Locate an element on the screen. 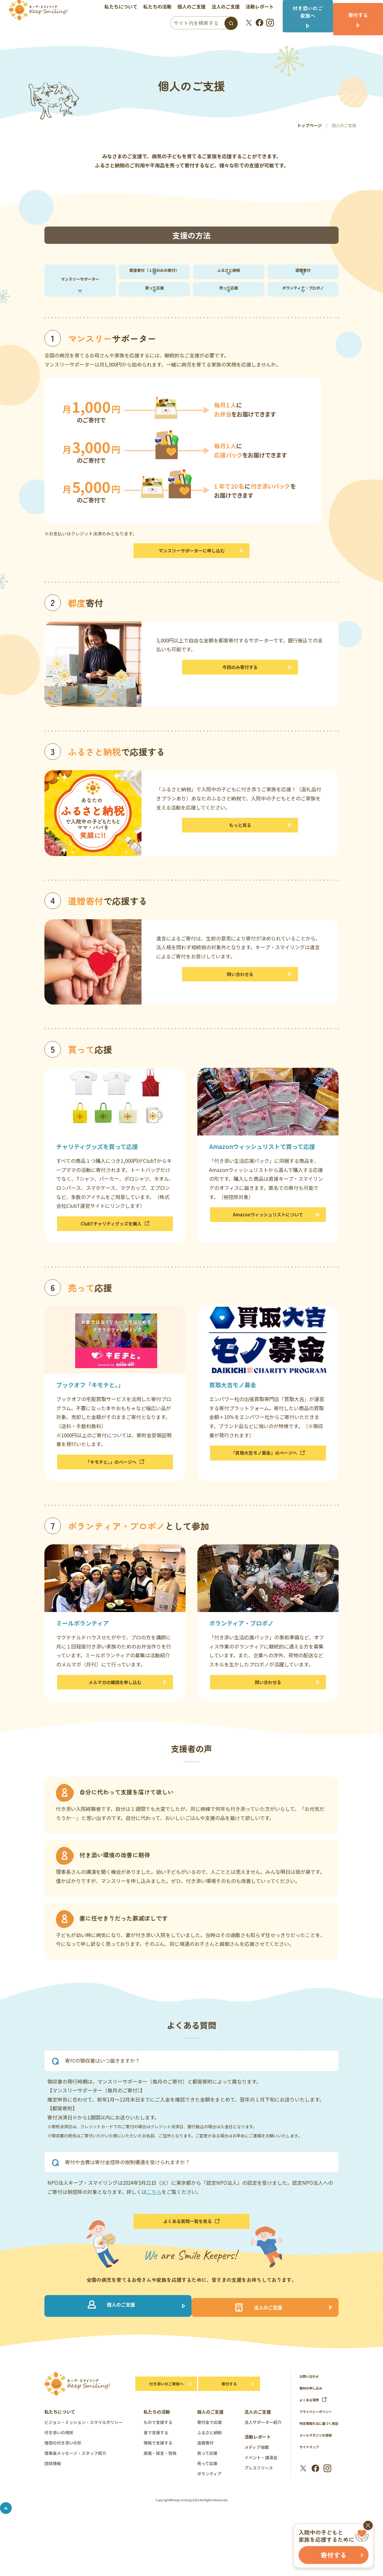 This screenshot has width=383, height=2576. イベント・講演会 is located at coordinates (260, 2496).